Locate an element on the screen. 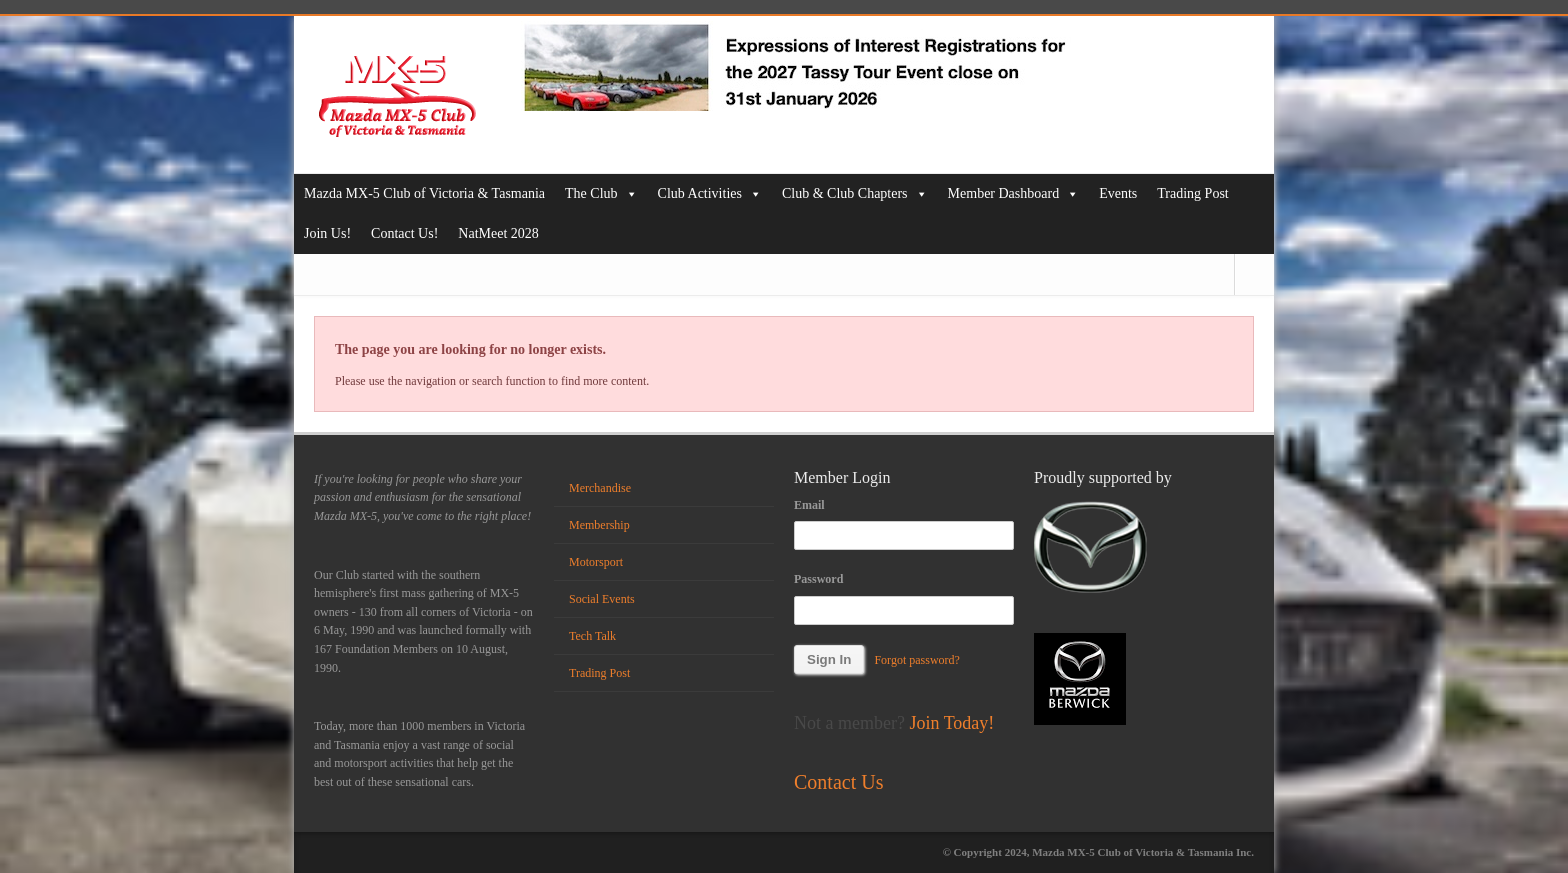 Image resolution: width=1568 pixels, height=873 pixels. Tech Talk is located at coordinates (592, 636).